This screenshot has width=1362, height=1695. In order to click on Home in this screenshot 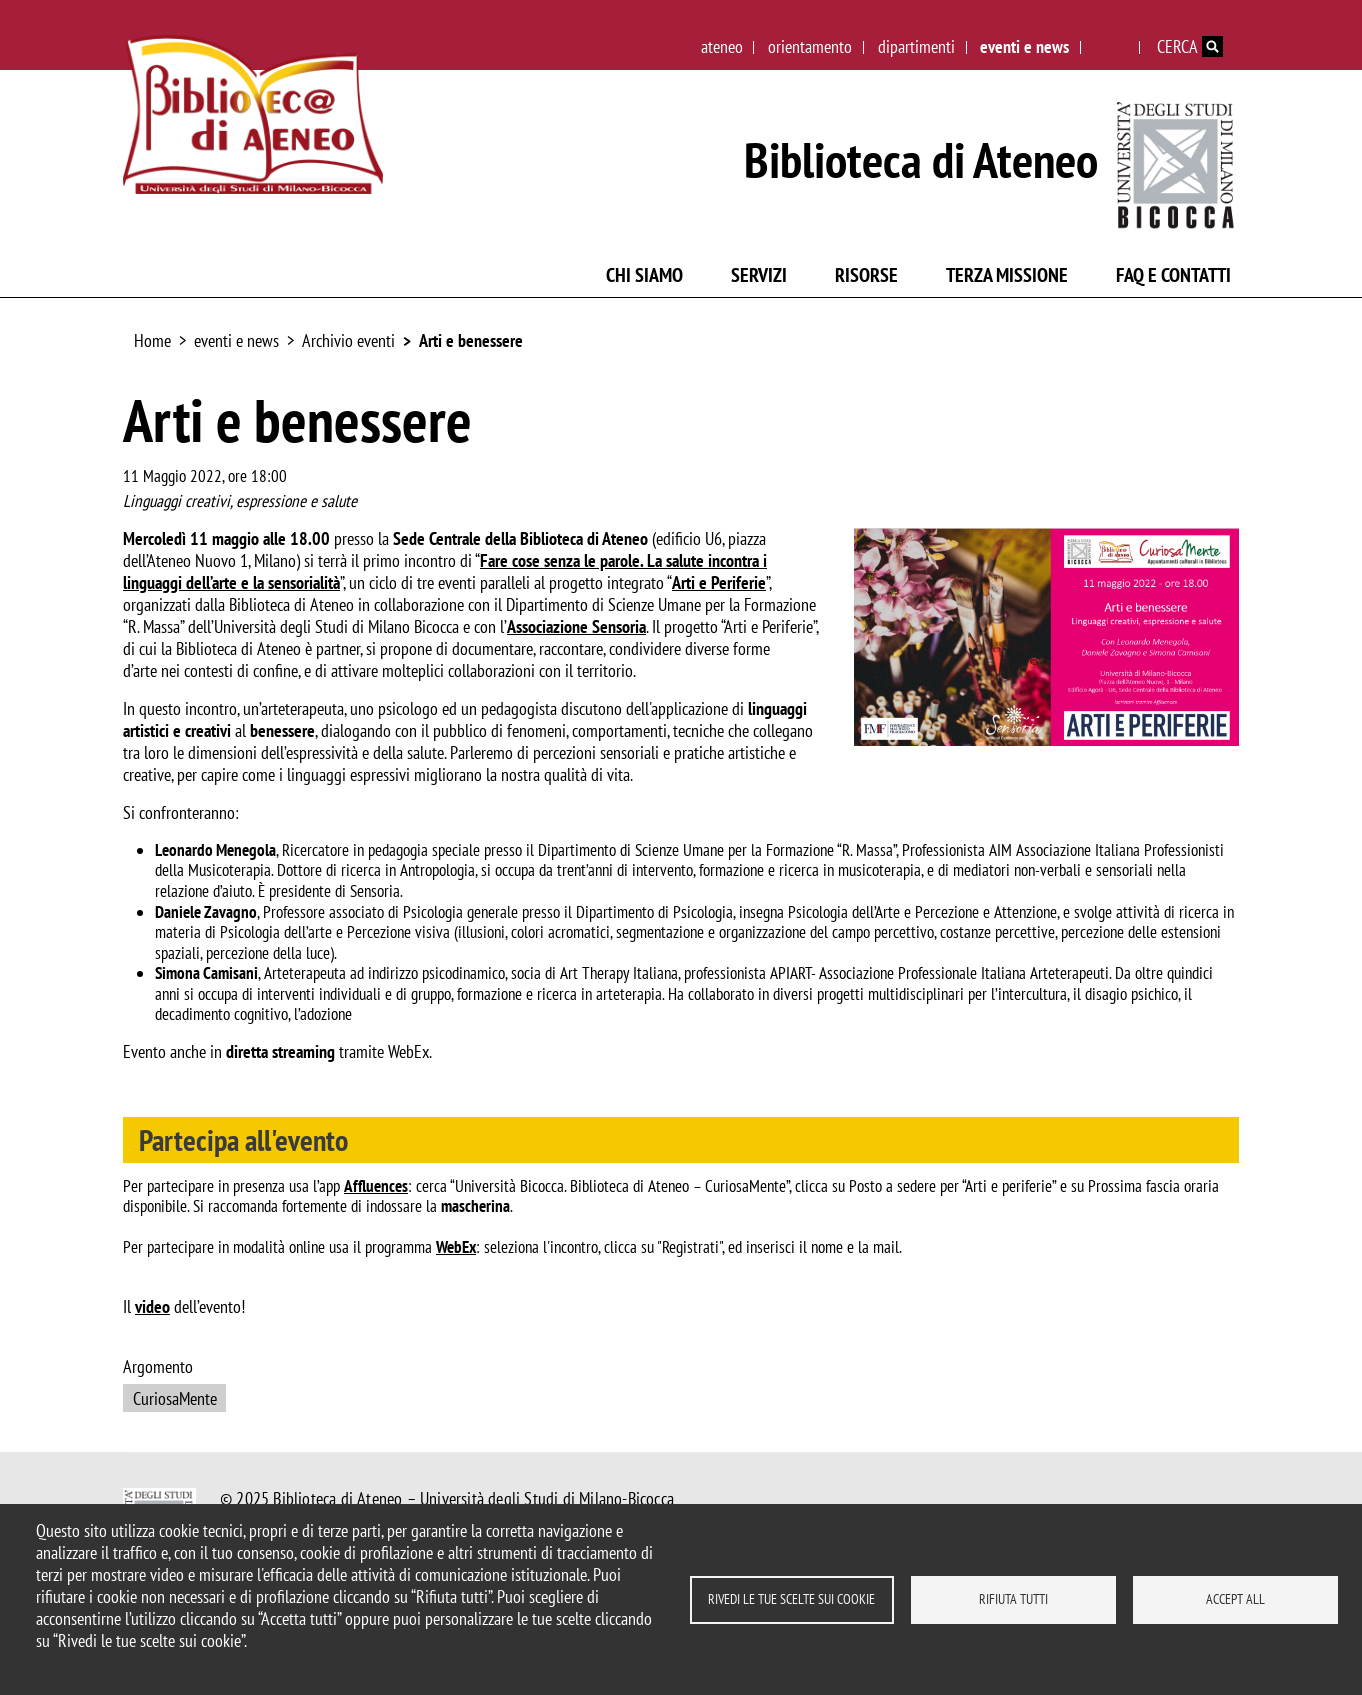, I will do `click(152, 340)`.